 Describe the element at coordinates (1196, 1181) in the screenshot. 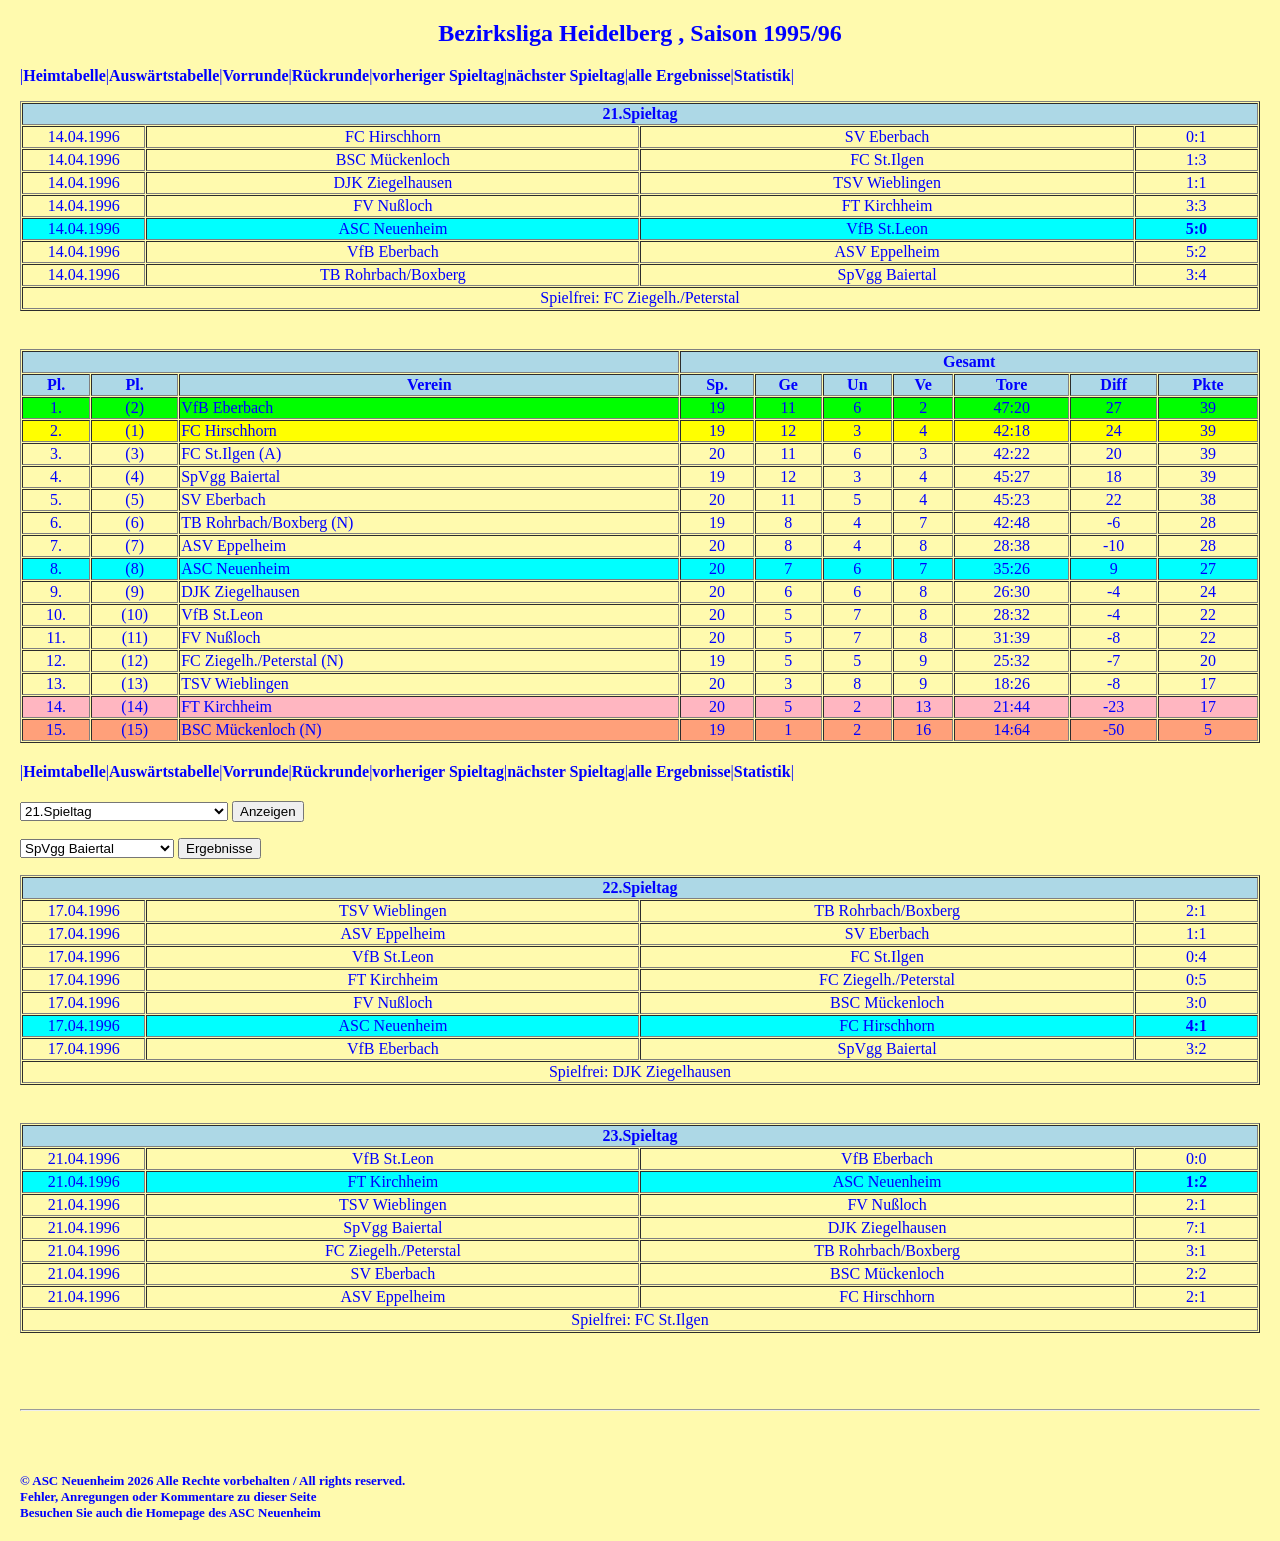

I see `1:2` at that location.